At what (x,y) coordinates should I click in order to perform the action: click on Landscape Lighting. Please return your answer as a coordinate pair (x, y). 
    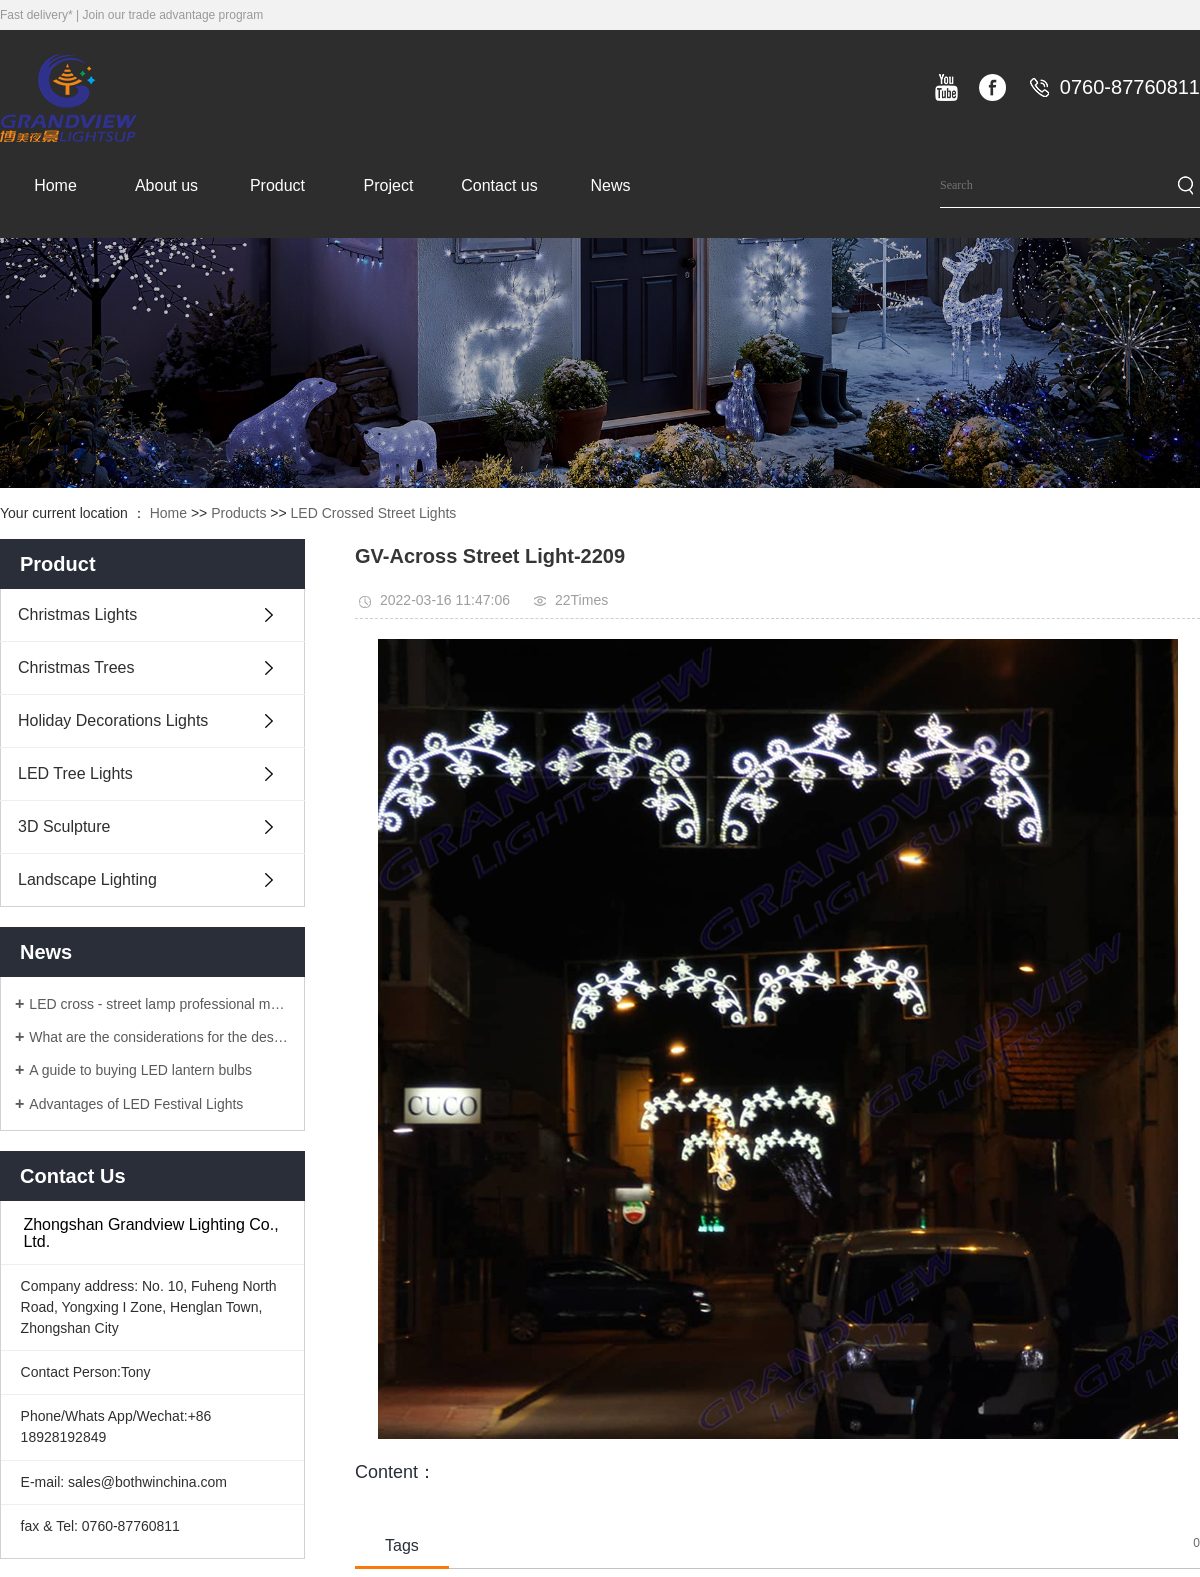
    Looking at the image, I should click on (87, 879).